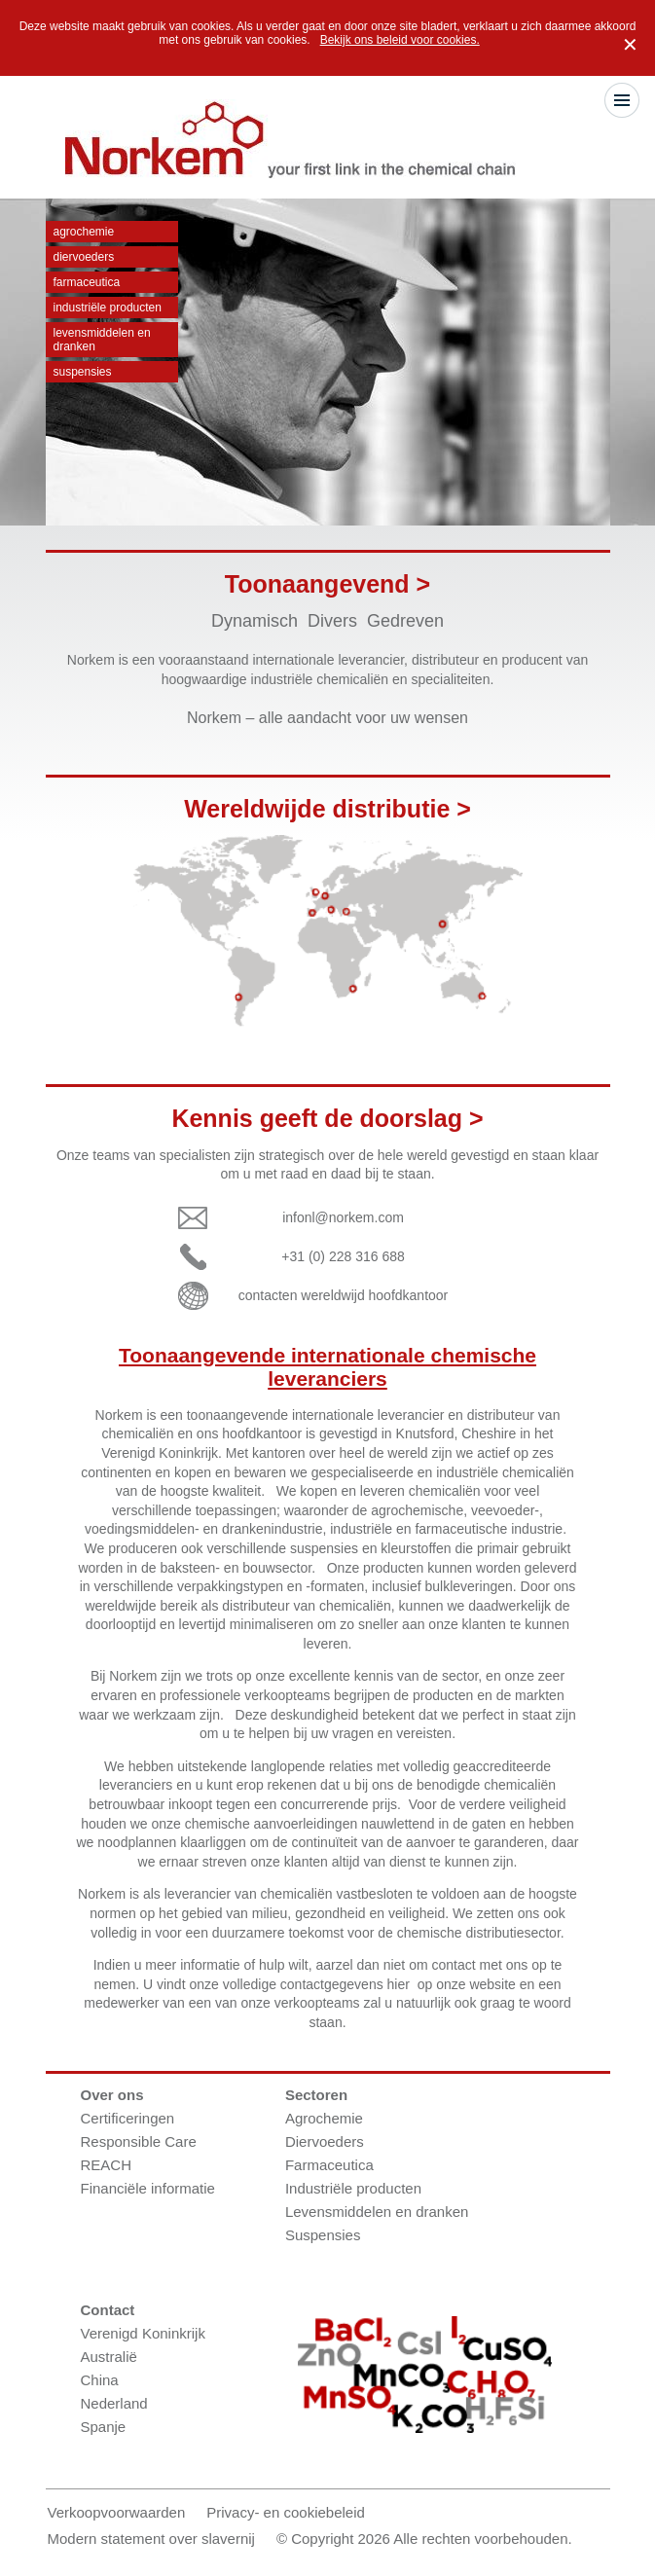 The width and height of the screenshot is (655, 2576). Describe the element at coordinates (151, 2538) in the screenshot. I see `Modern statement over slavernij` at that location.